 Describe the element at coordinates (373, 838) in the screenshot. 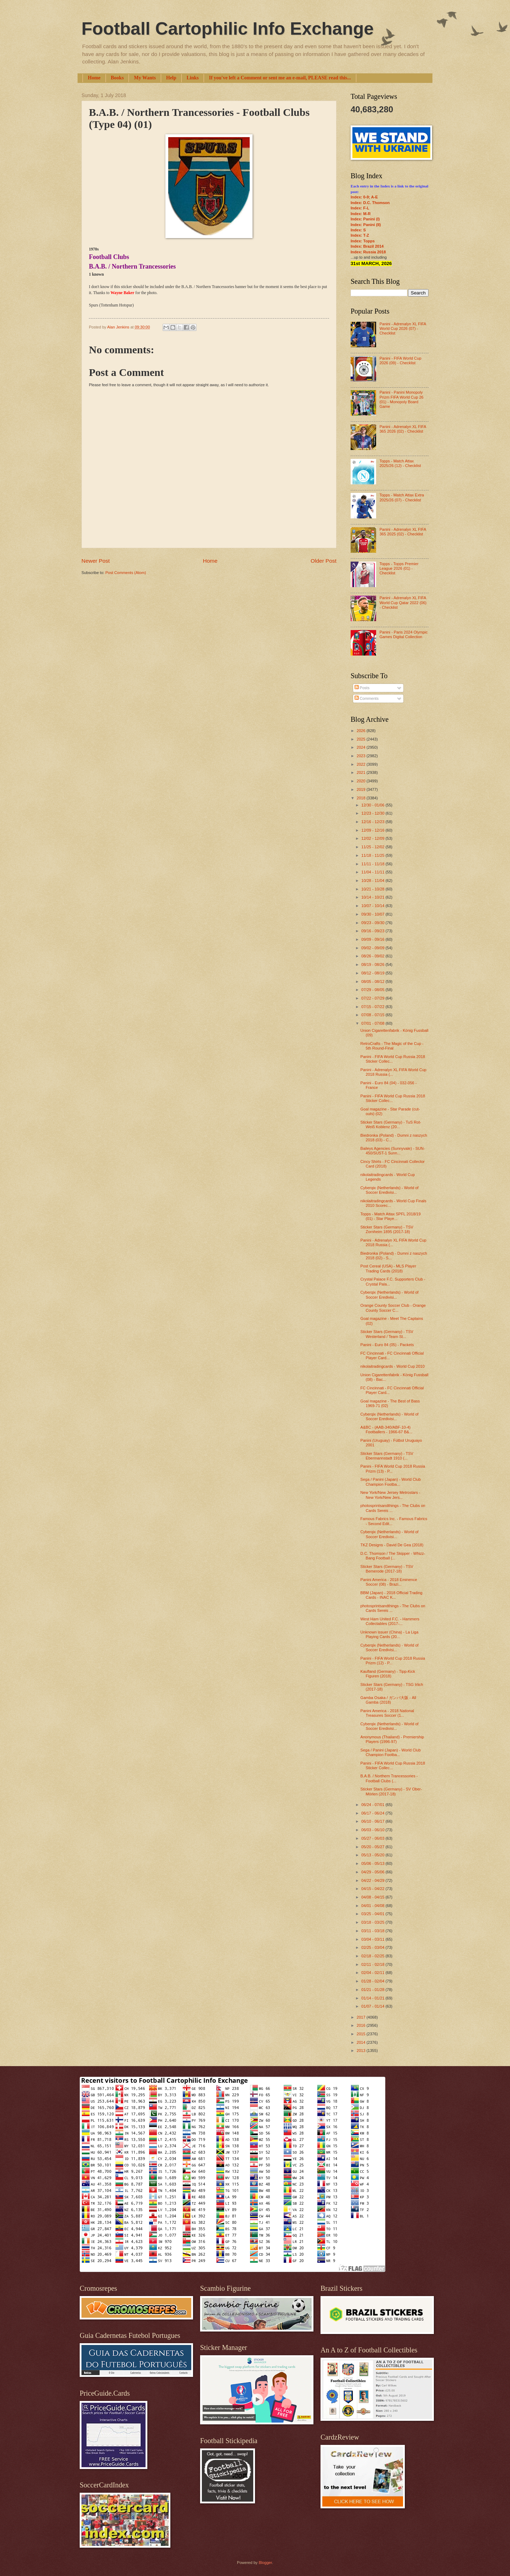

I see `12/02 - 12/09` at that location.